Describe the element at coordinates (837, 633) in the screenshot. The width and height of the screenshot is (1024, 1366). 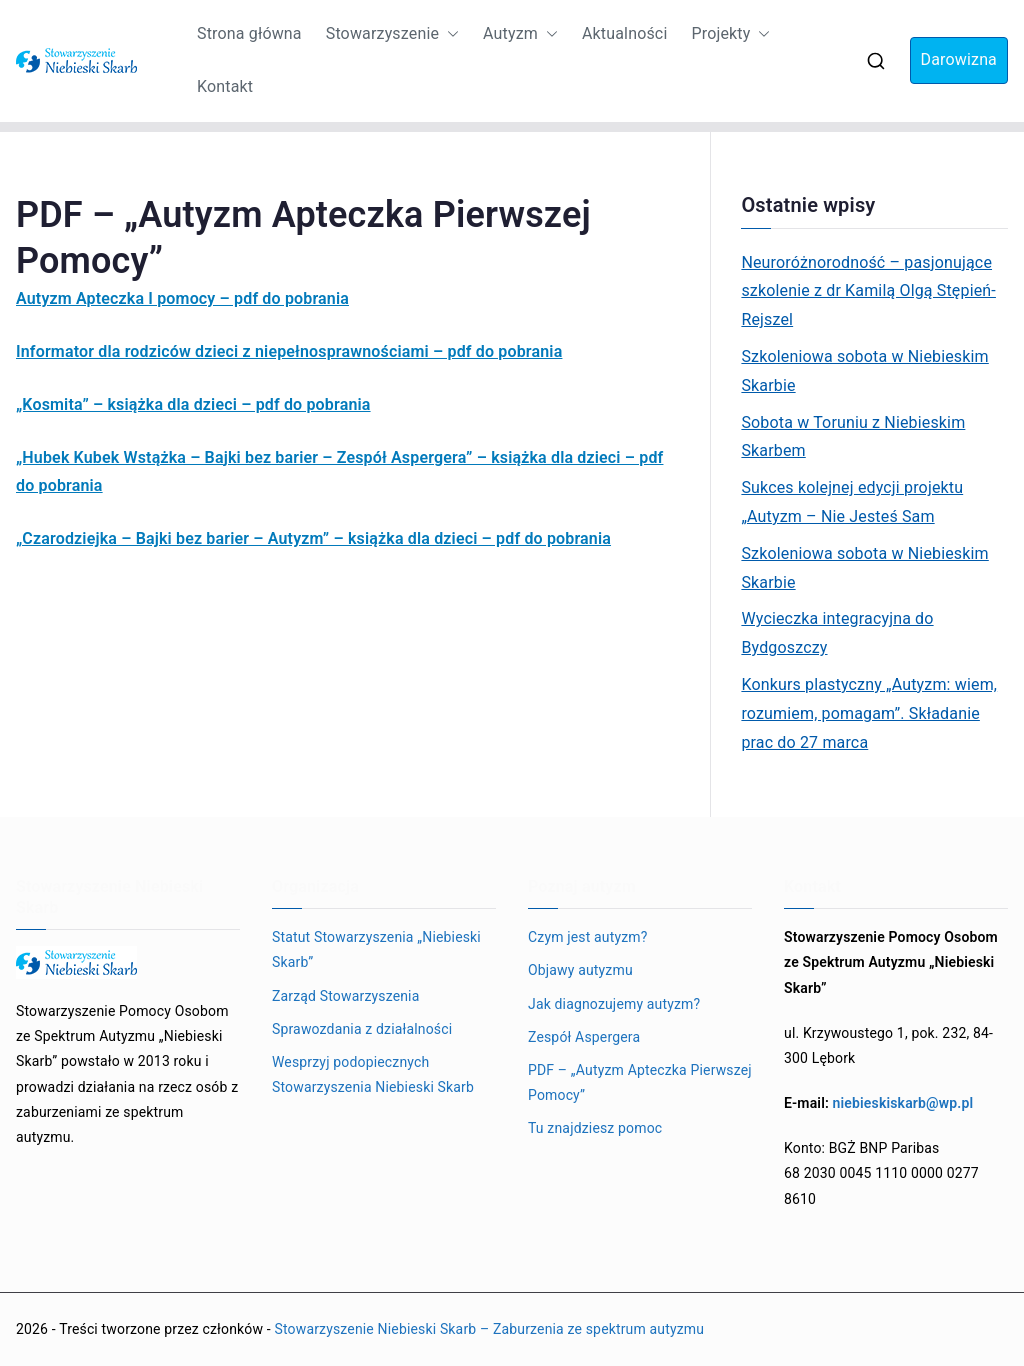
I see `Wycieczka integracyjna do Bydgoszczy` at that location.